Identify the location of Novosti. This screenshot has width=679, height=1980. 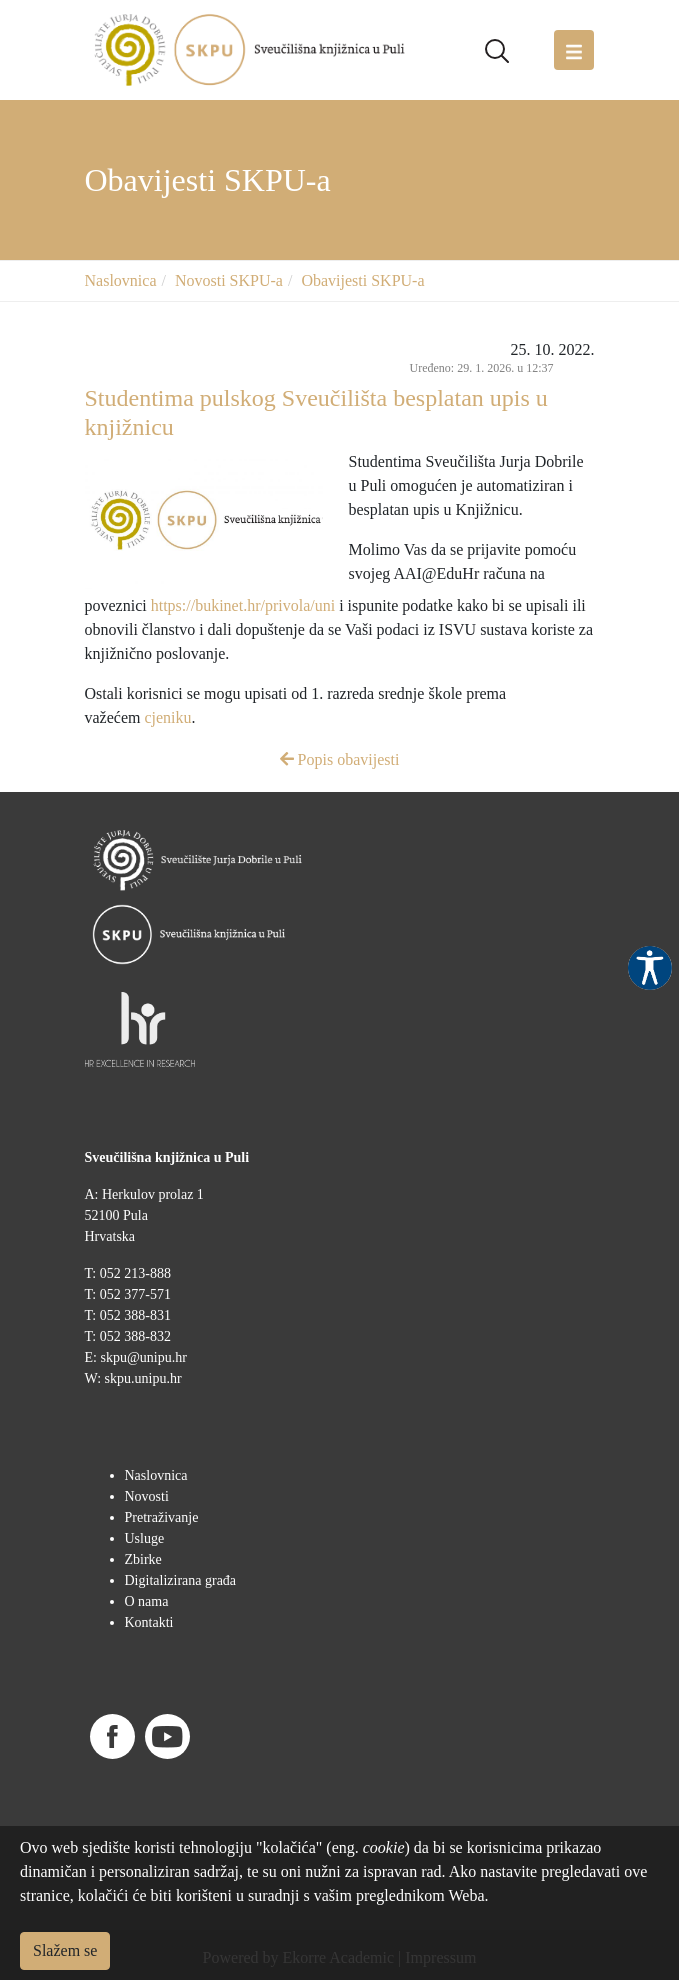
(147, 1496).